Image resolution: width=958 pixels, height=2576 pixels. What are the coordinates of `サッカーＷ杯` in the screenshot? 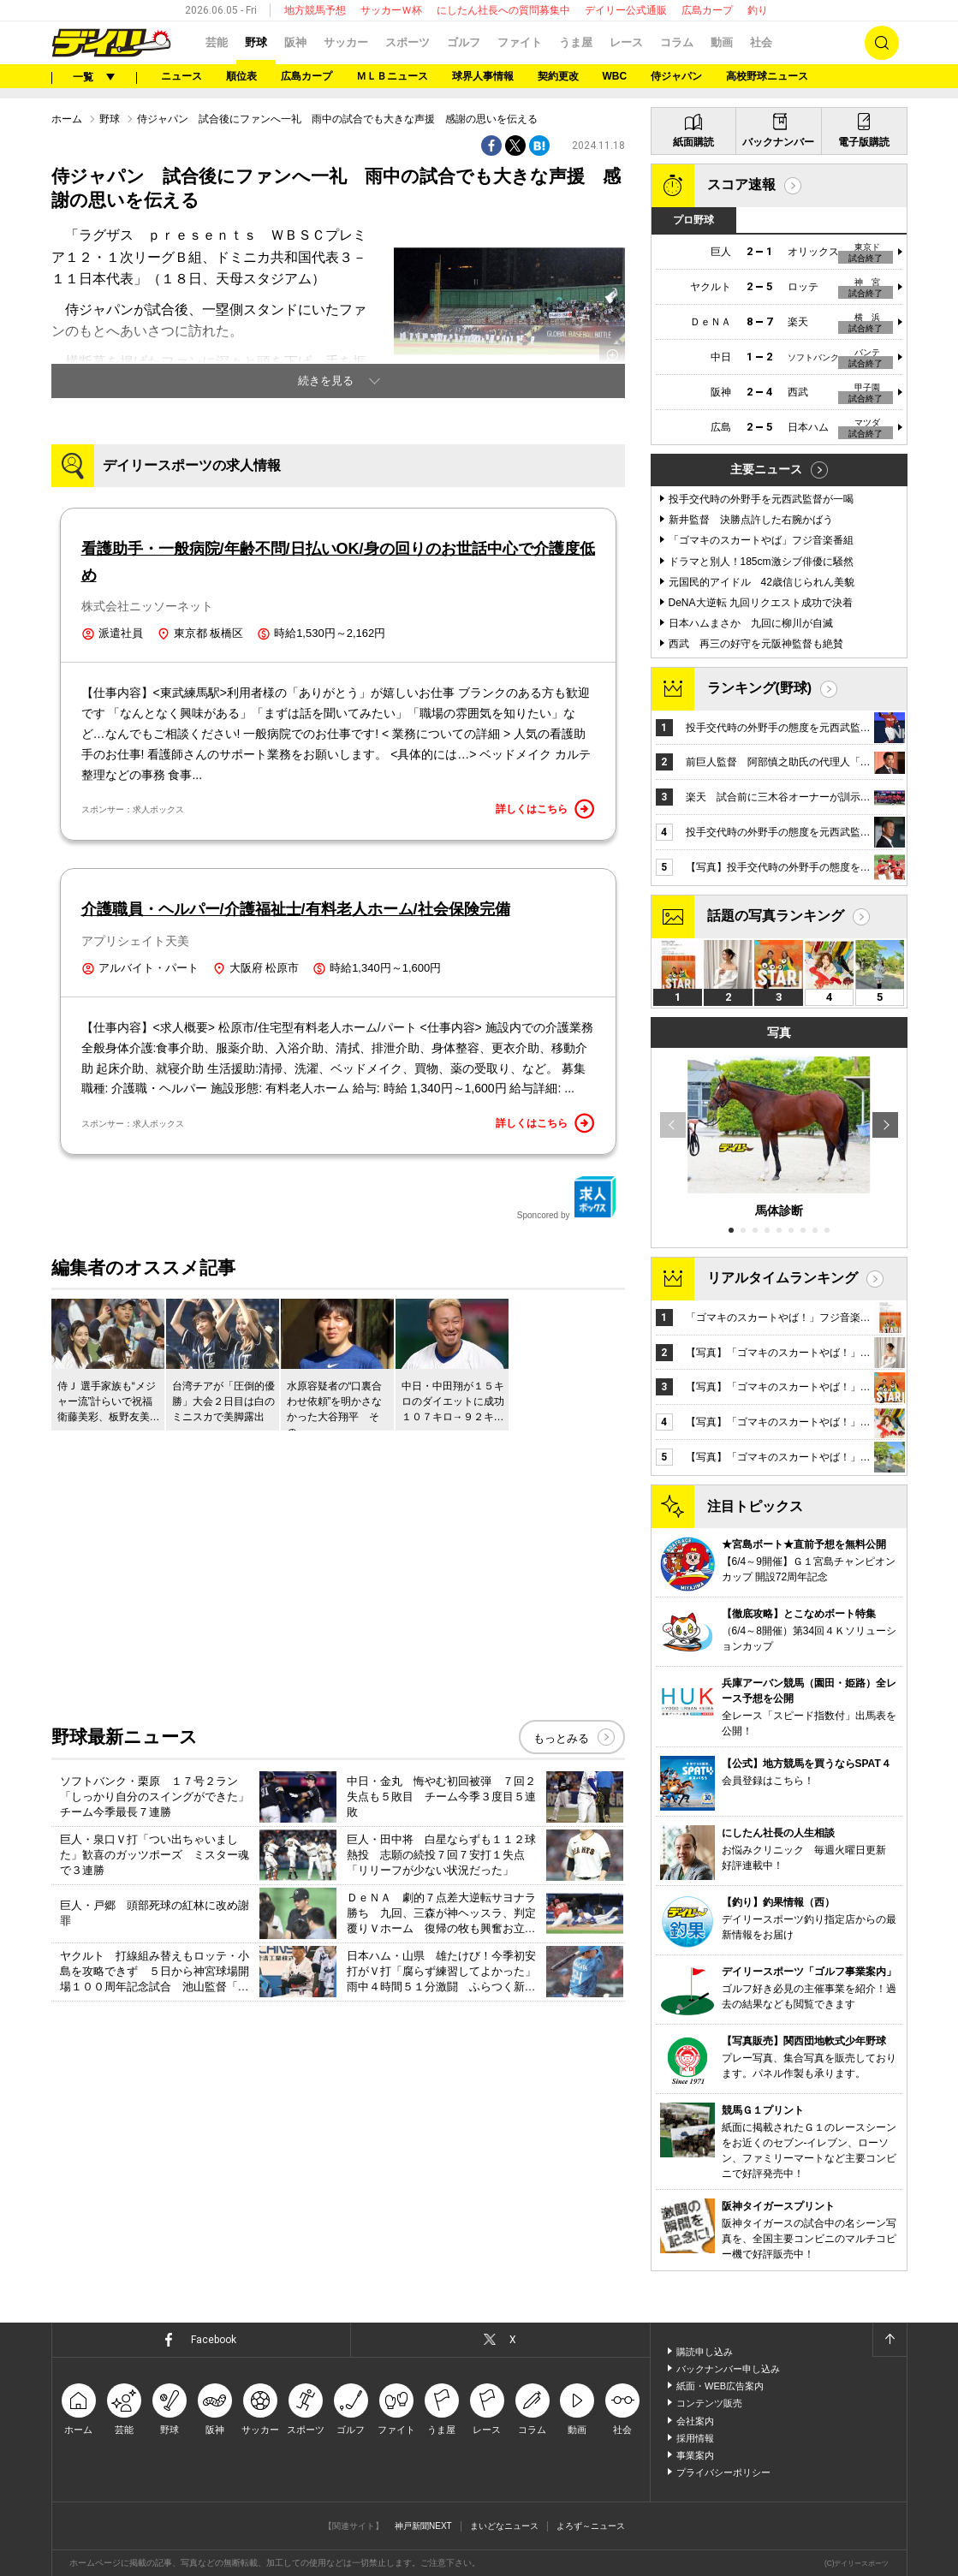 It's located at (391, 10).